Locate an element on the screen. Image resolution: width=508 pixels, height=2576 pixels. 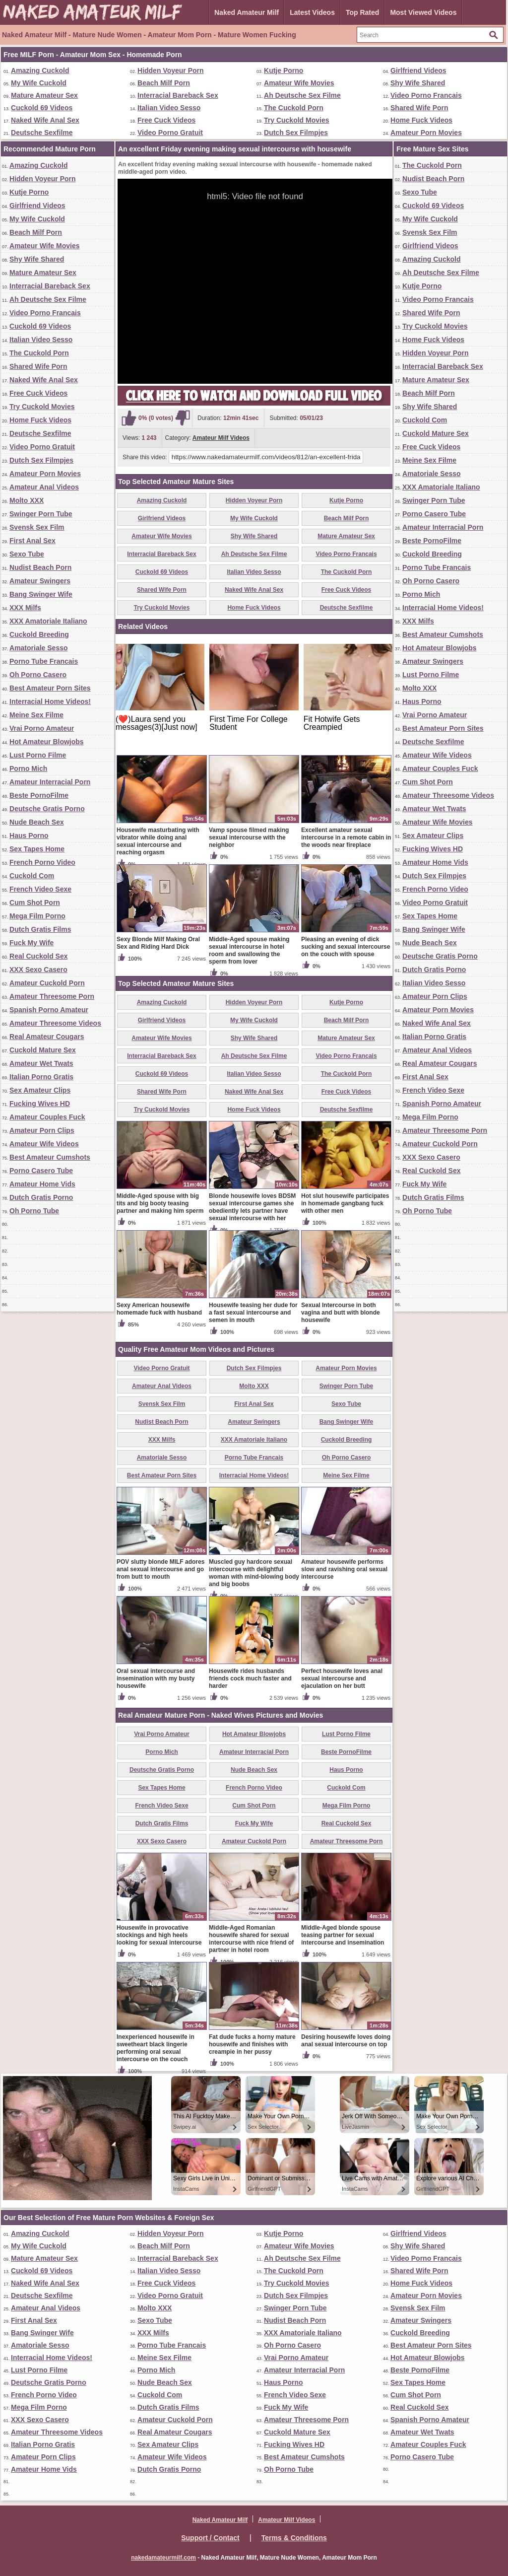
Vamp spouse filmed making sexual intercourse with the neighbor is located at coordinates (249, 837).